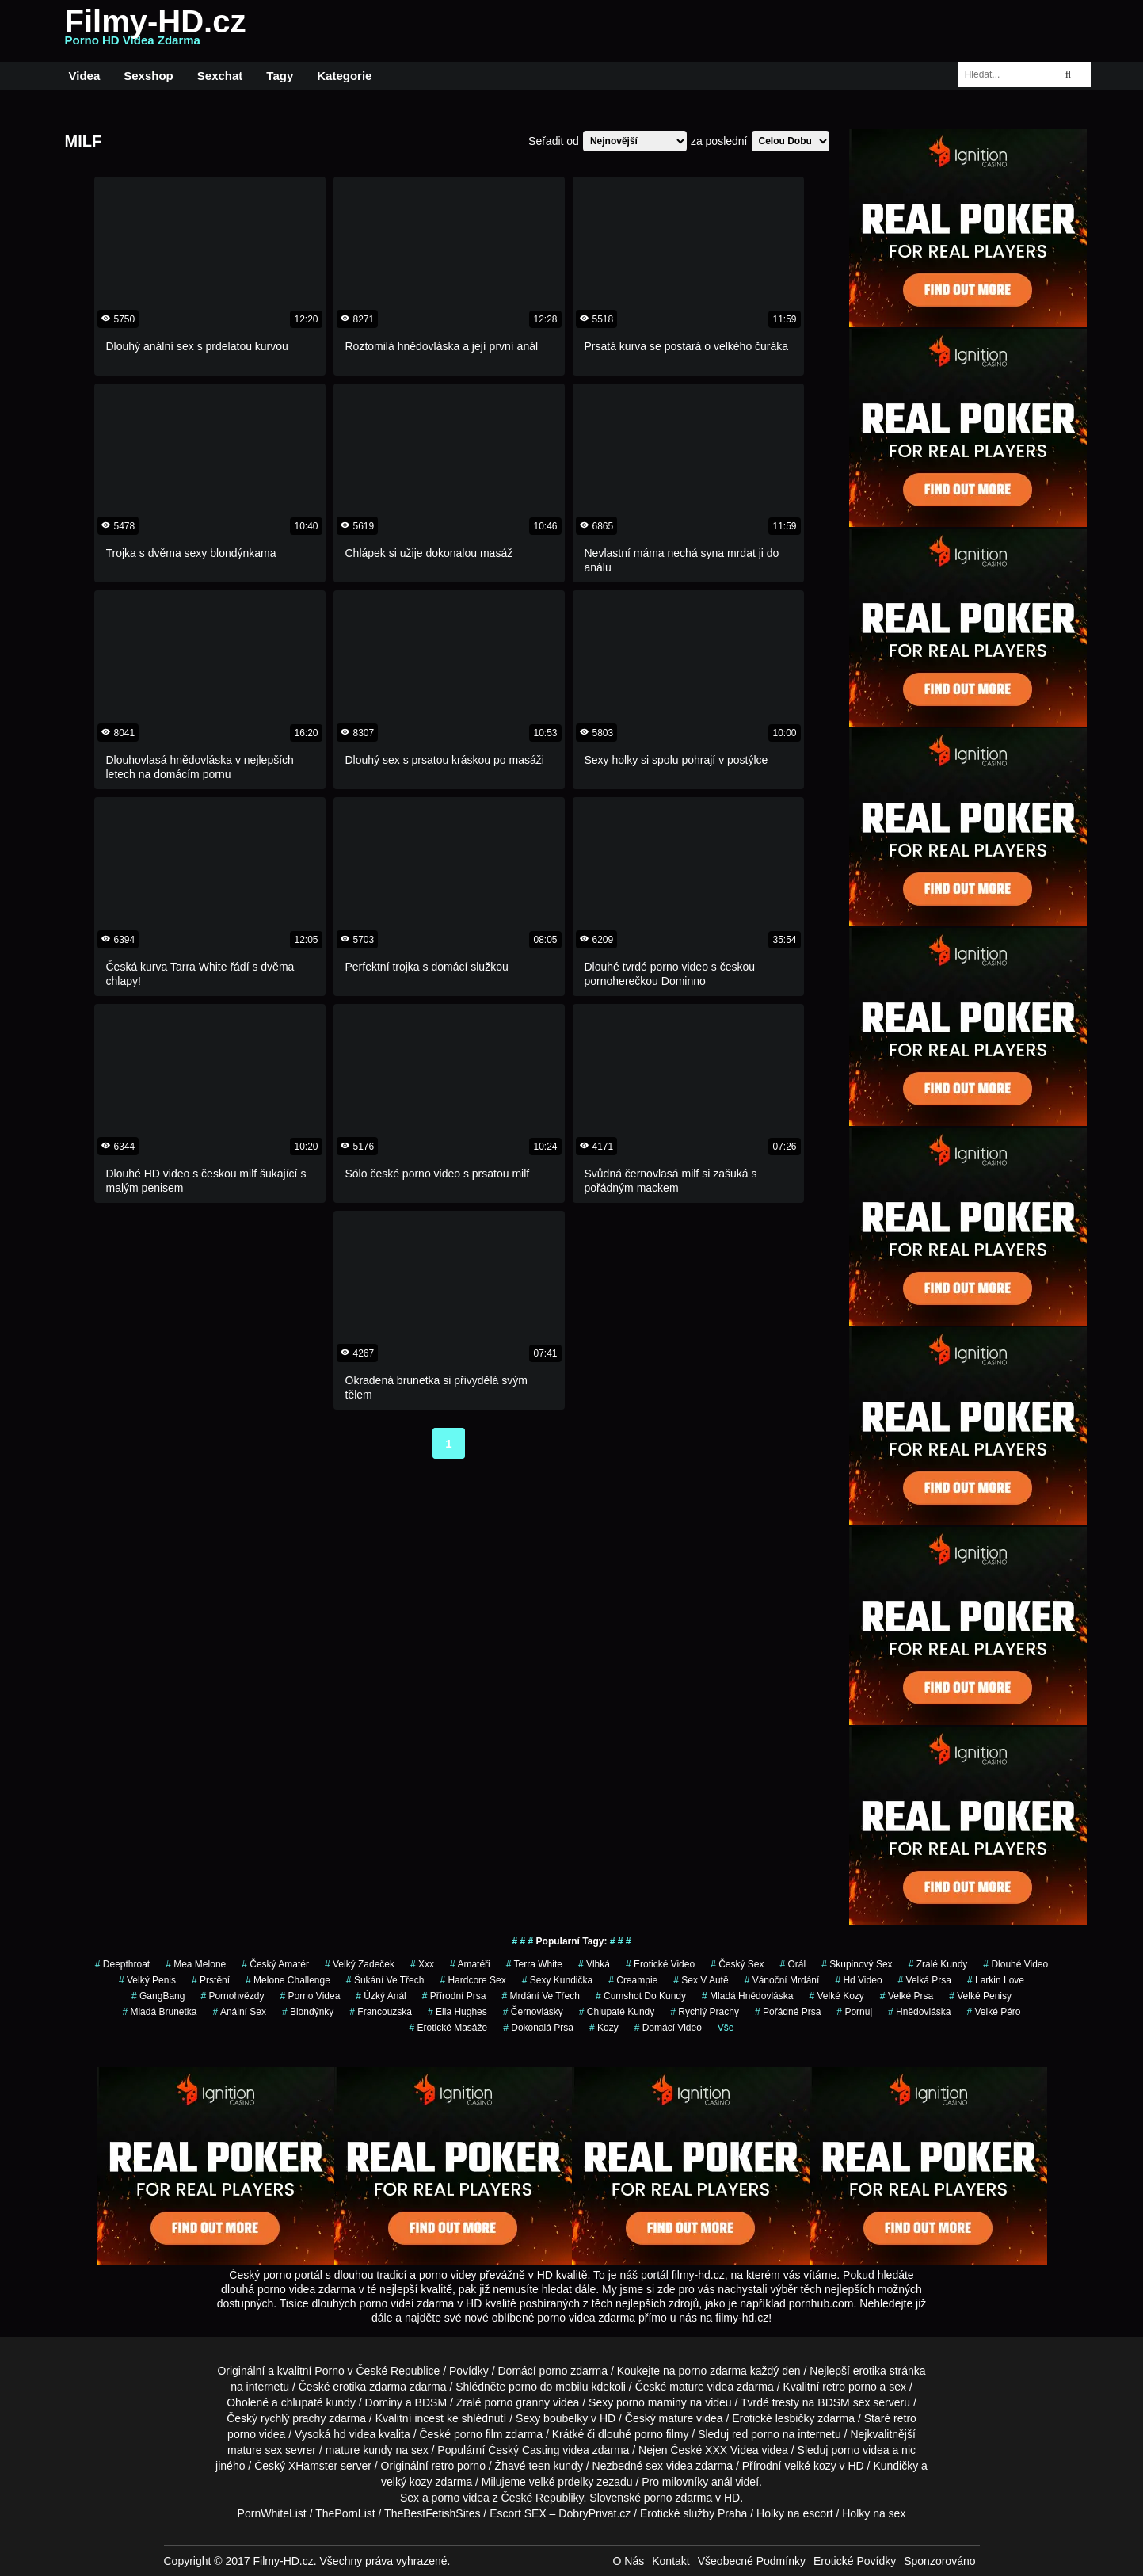 This screenshot has height=2576, width=1143. I want to click on hnědovláska, so click(919, 2011).